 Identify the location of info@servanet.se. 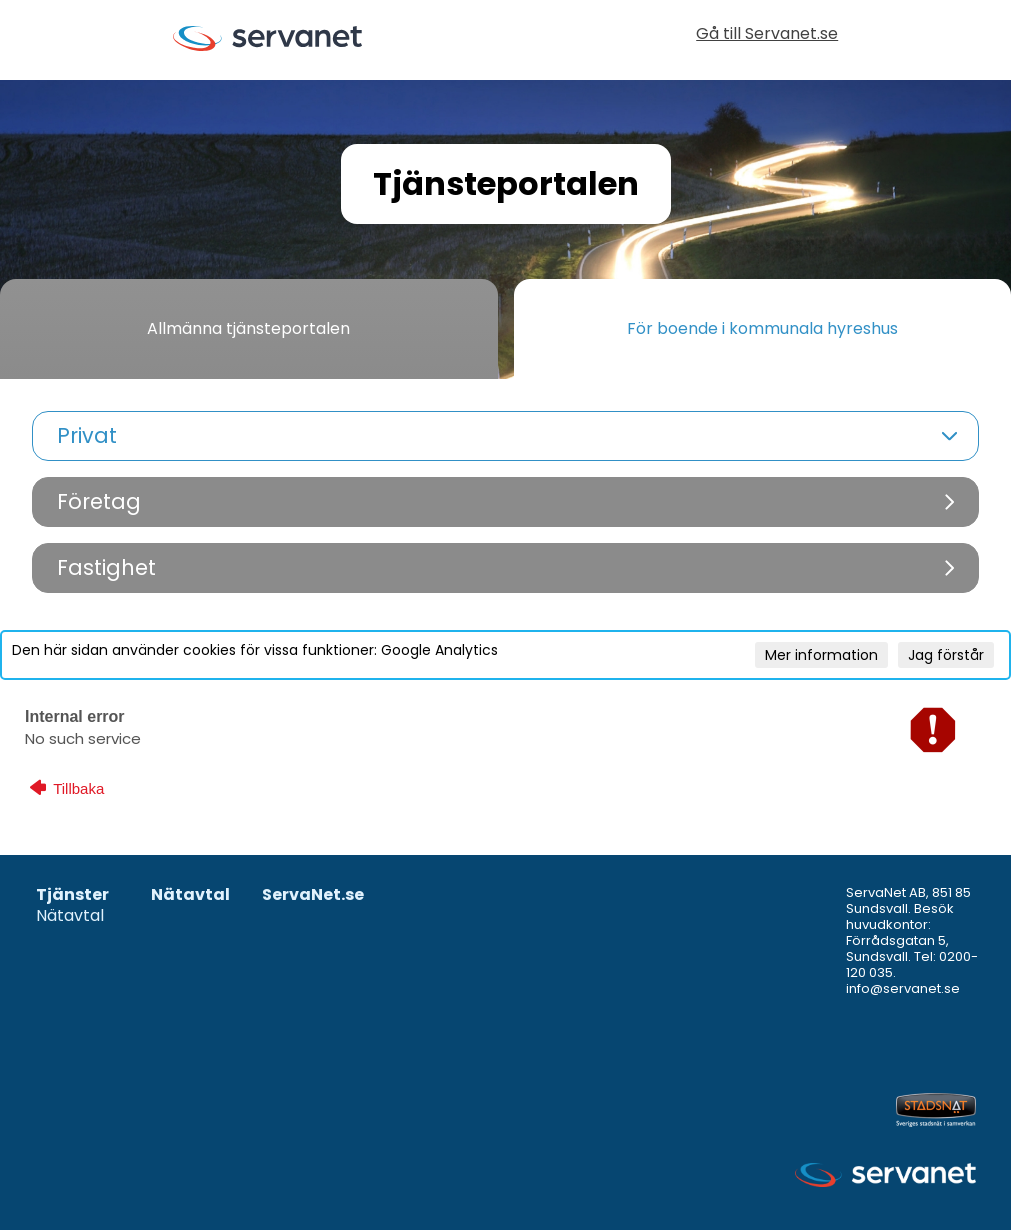
(903, 988).